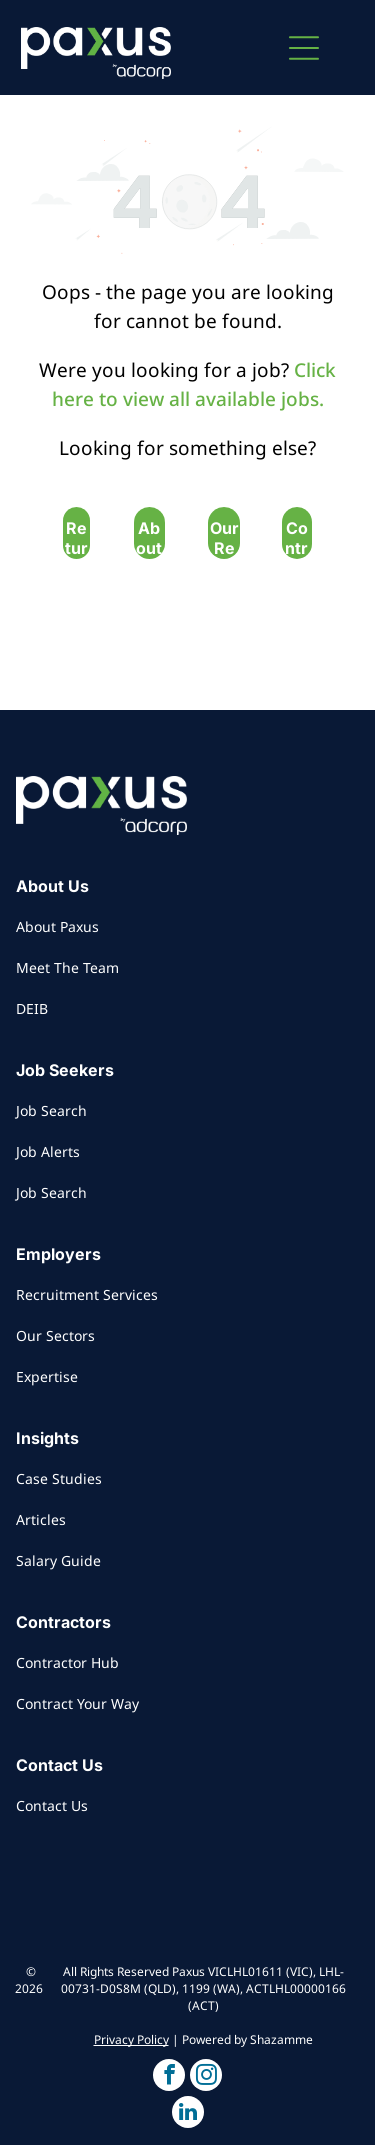 Image resolution: width=375 pixels, height=2145 pixels. I want to click on Expertise, so click(47, 1376).